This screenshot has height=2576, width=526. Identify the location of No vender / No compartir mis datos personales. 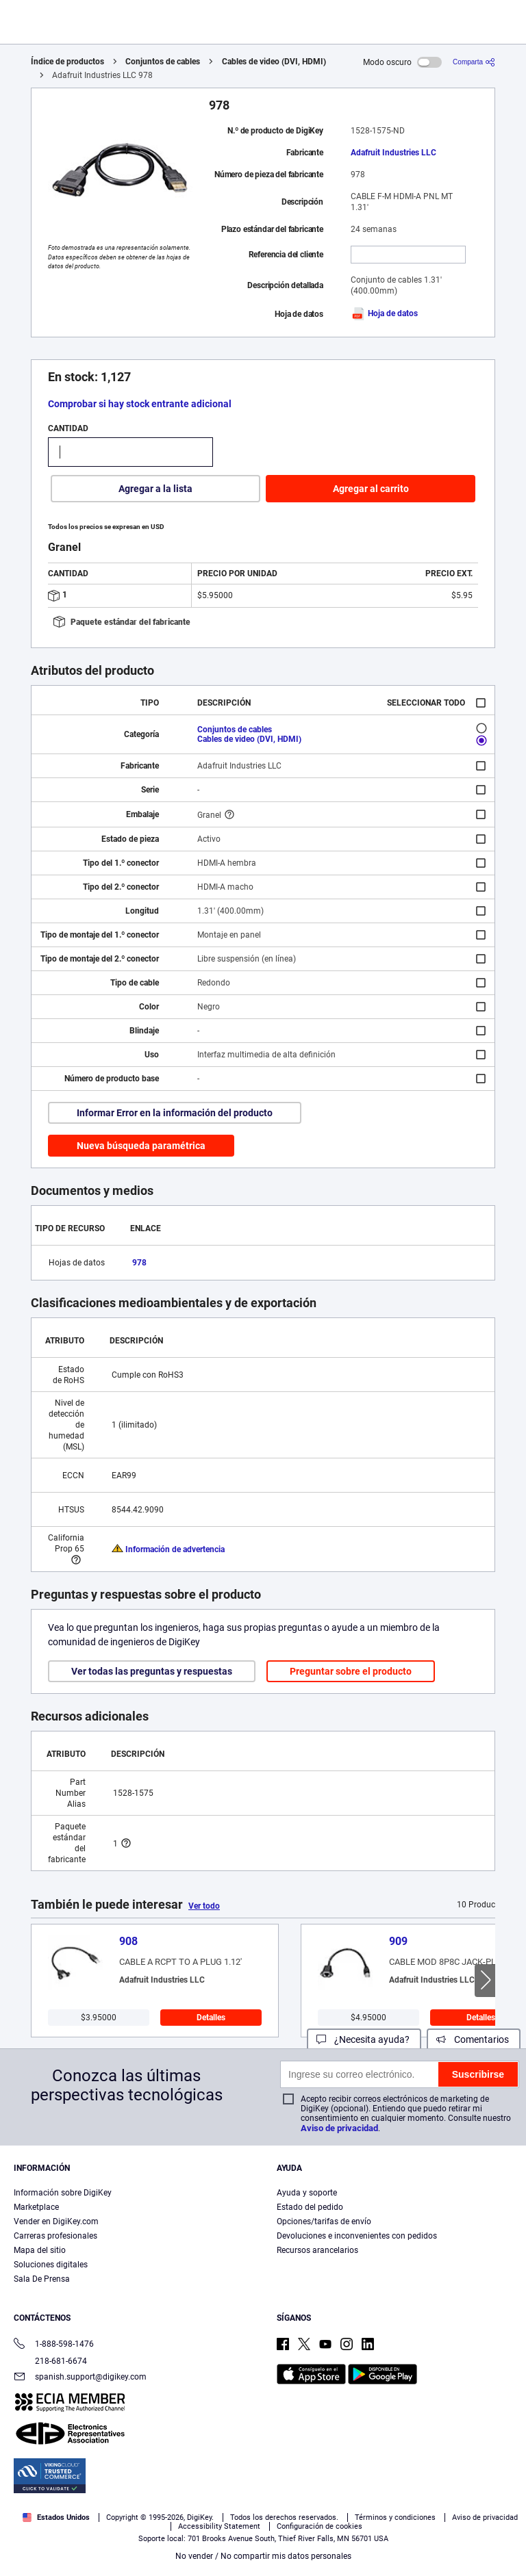
(263, 2556).